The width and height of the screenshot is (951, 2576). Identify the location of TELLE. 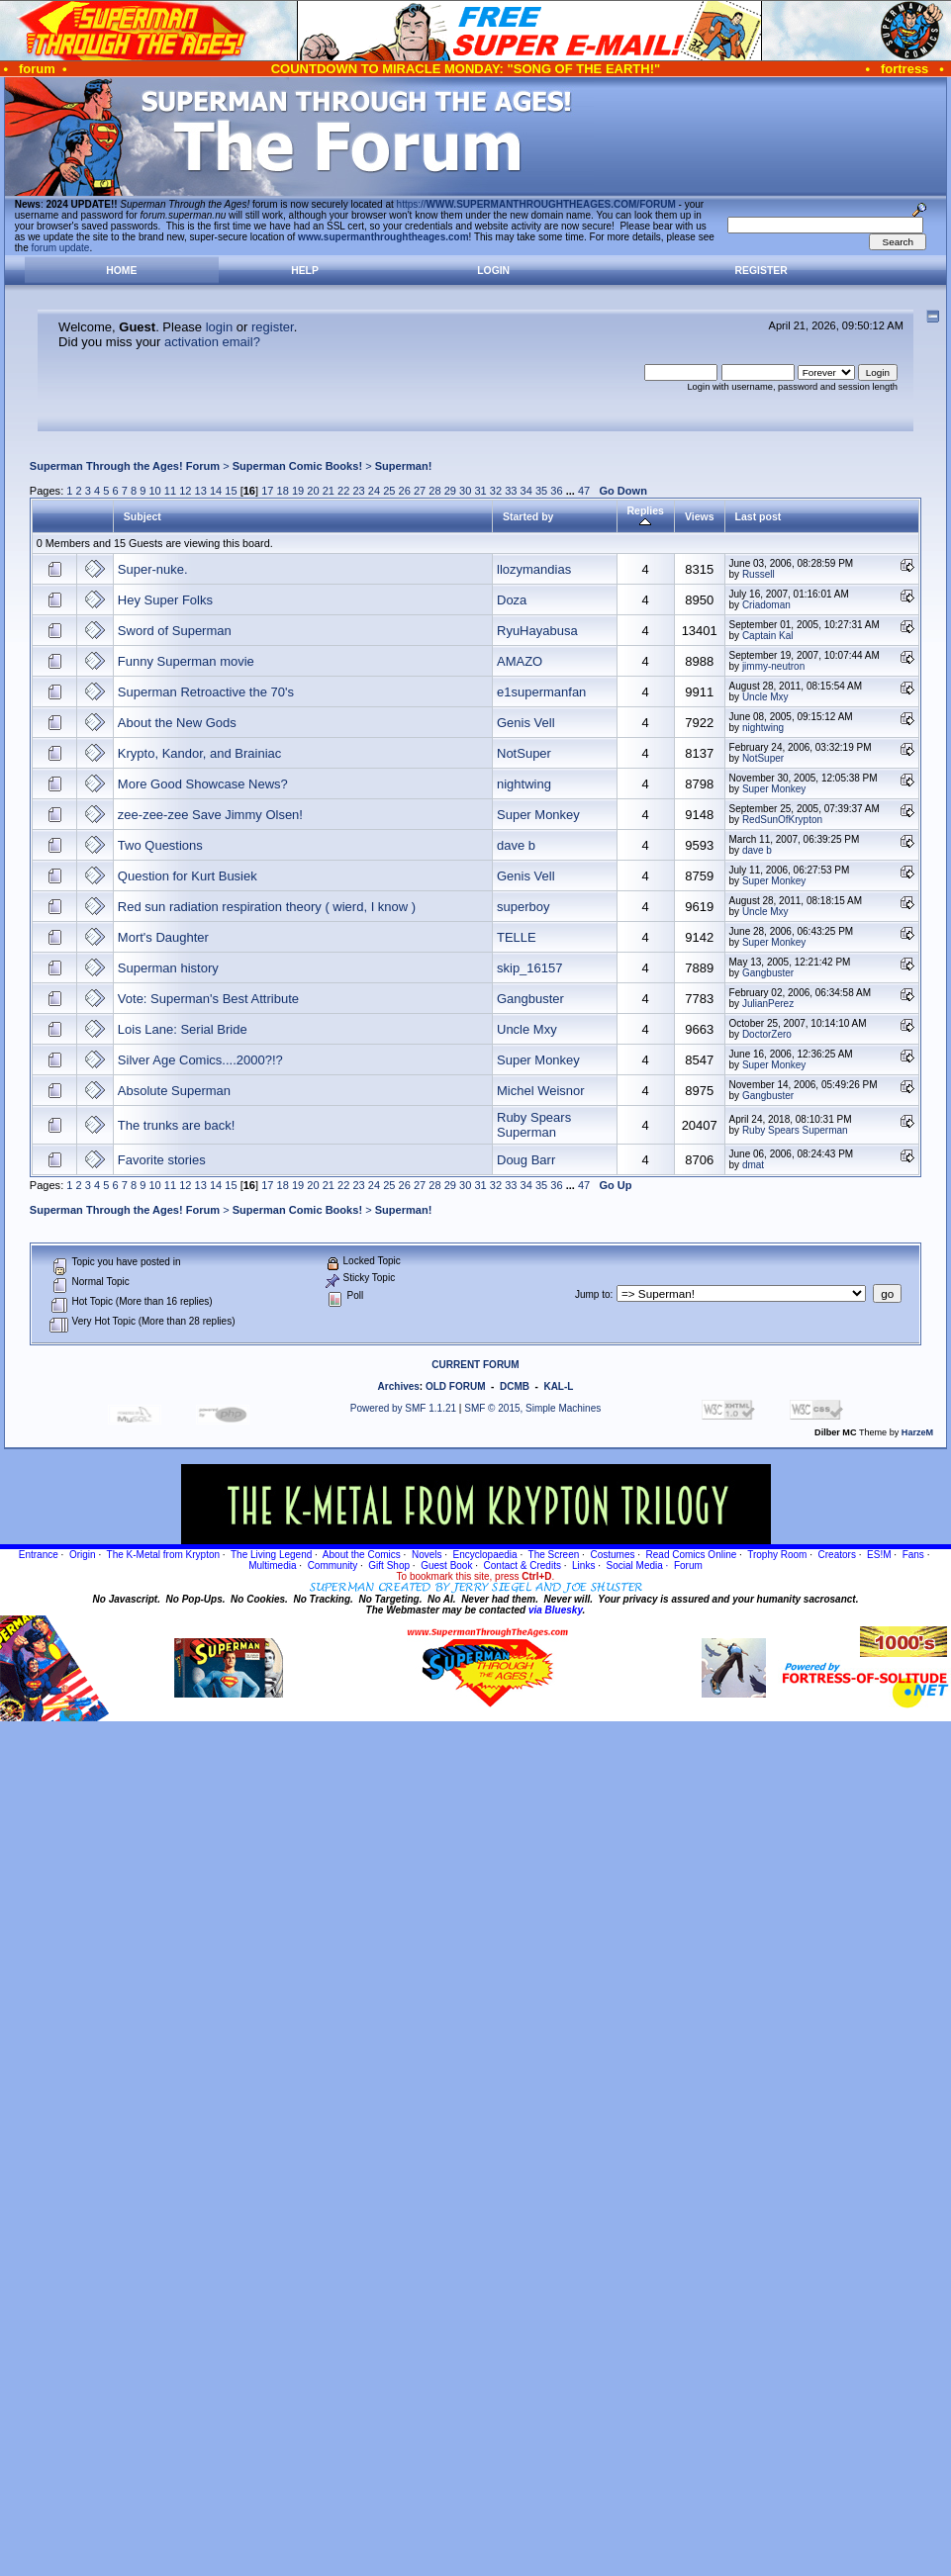
(516, 937).